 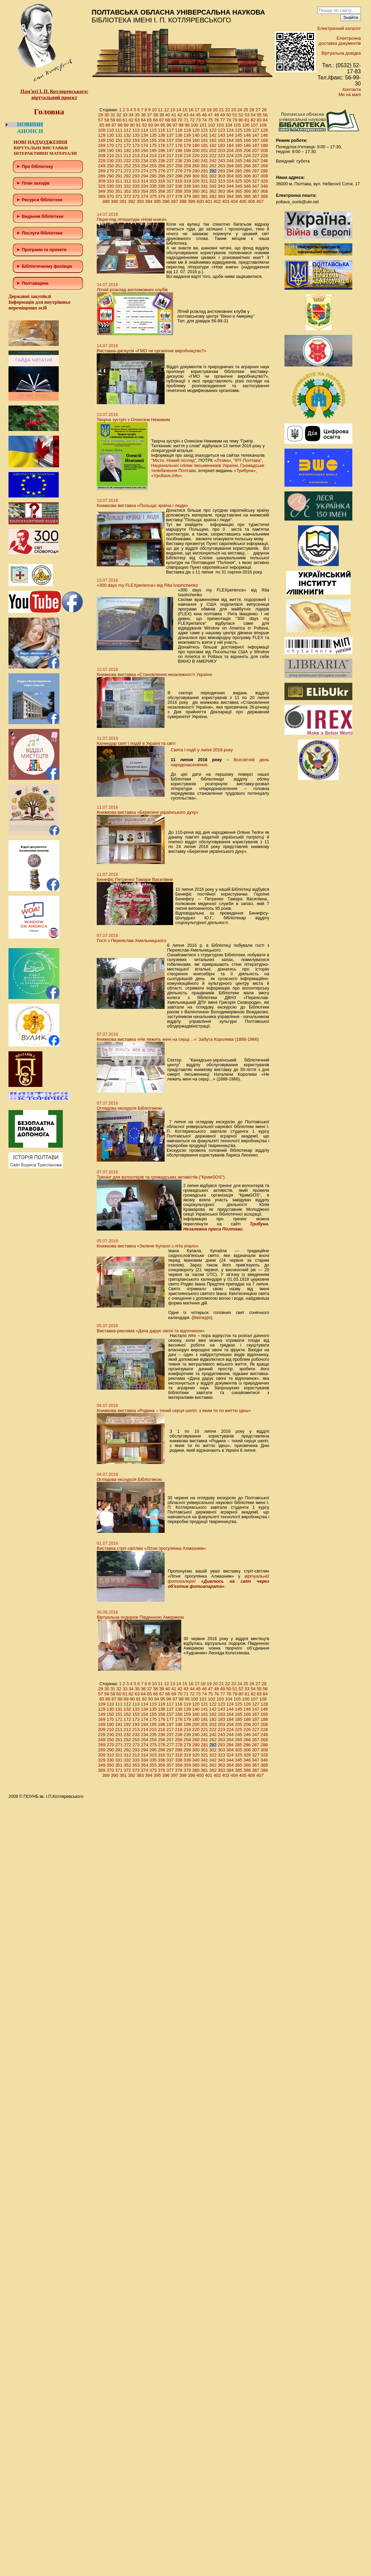 I want to click on 373, so click(x=136, y=196).